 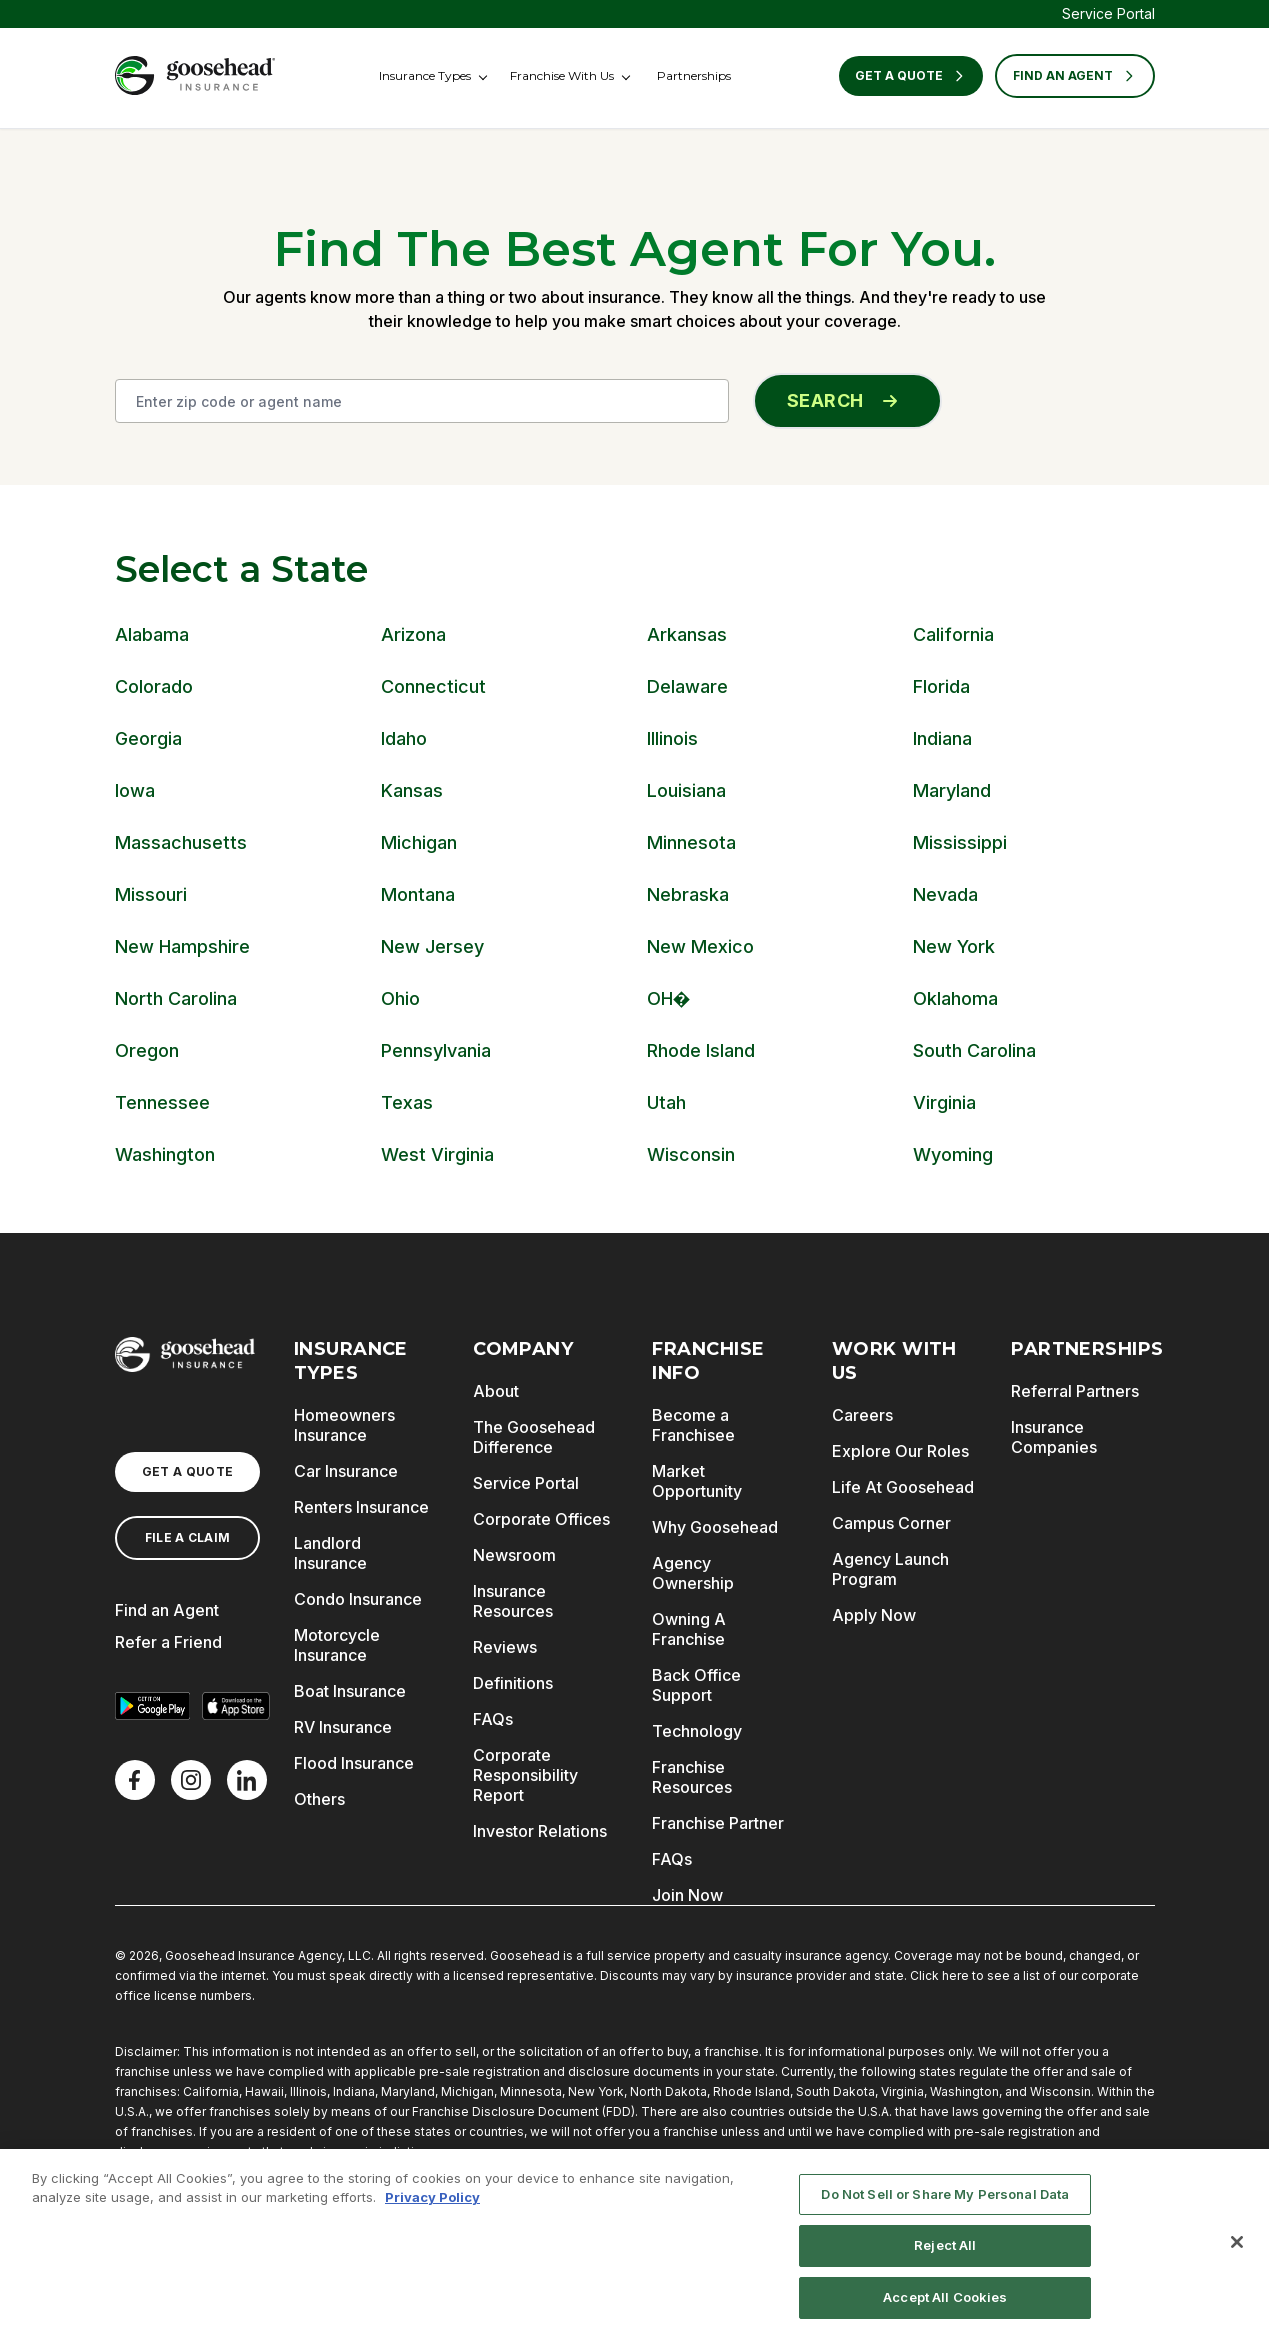 What do you see at coordinates (953, 1154) in the screenshot?
I see `Wyoming` at bounding box center [953, 1154].